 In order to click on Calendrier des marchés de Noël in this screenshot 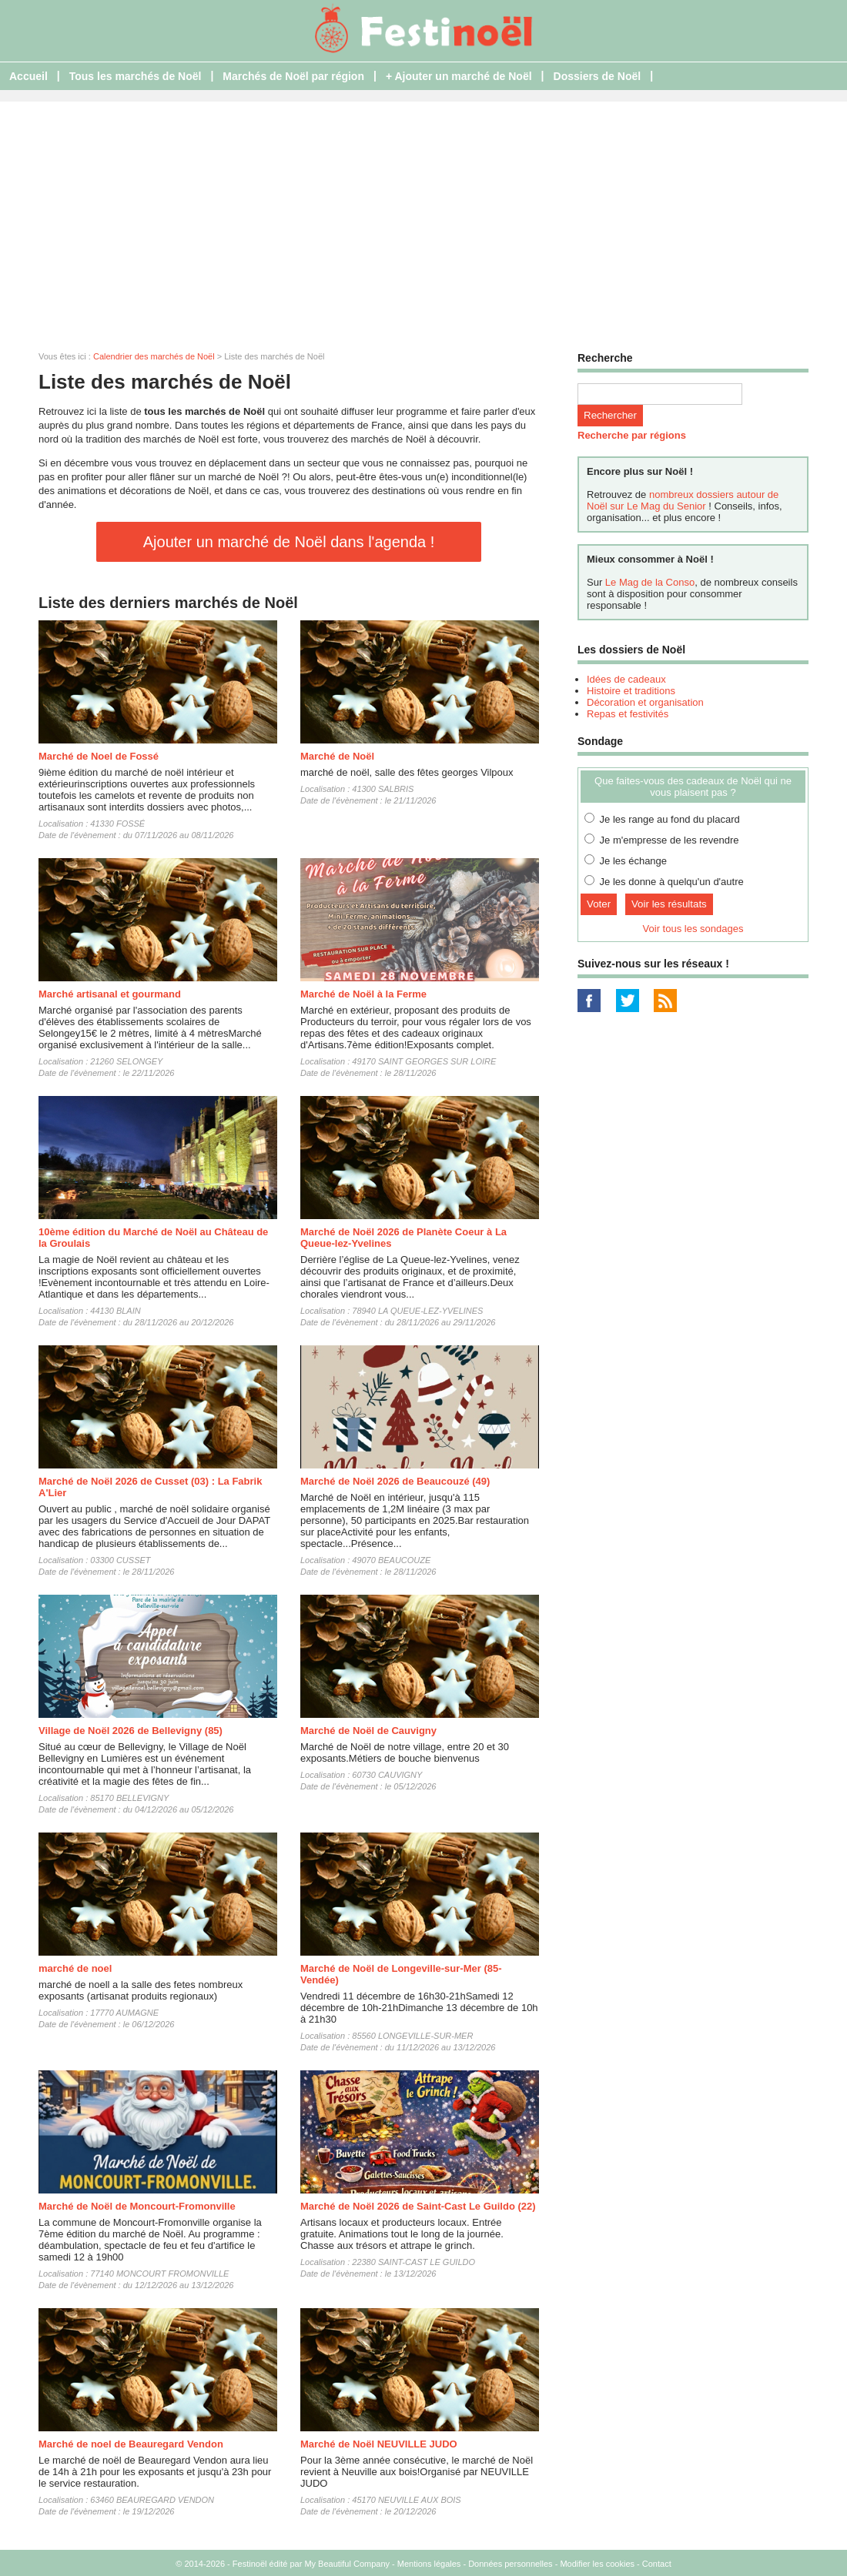, I will do `click(154, 356)`.